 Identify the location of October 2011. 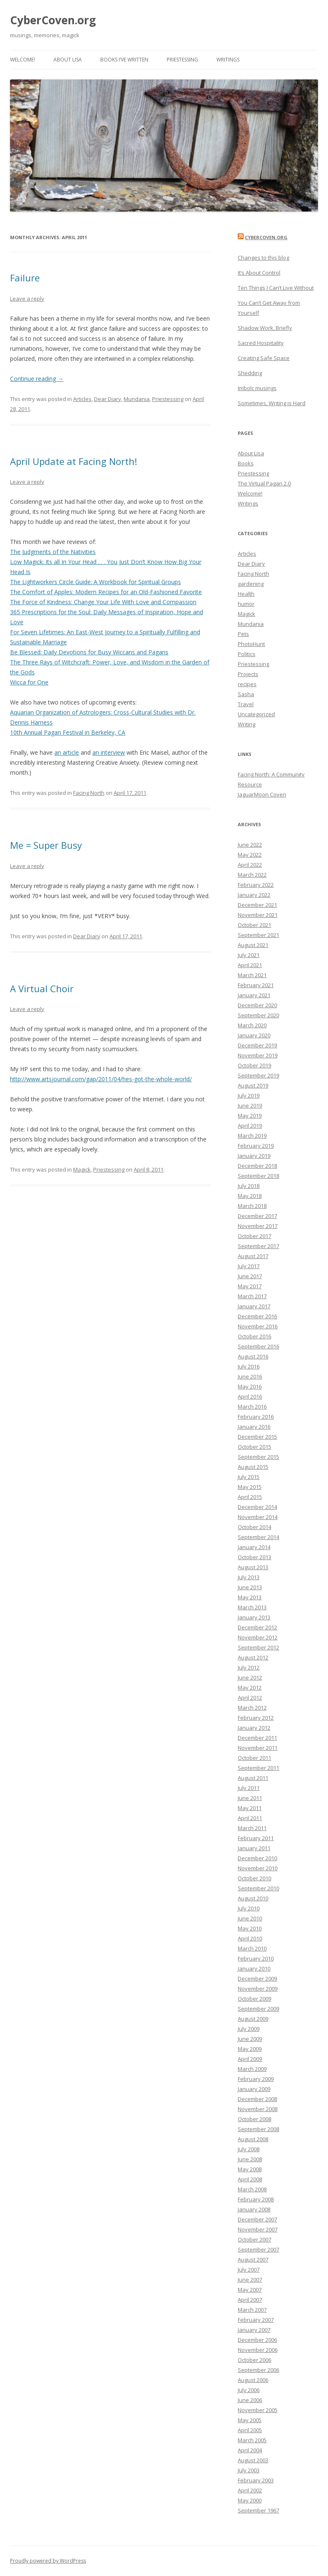
(254, 1758).